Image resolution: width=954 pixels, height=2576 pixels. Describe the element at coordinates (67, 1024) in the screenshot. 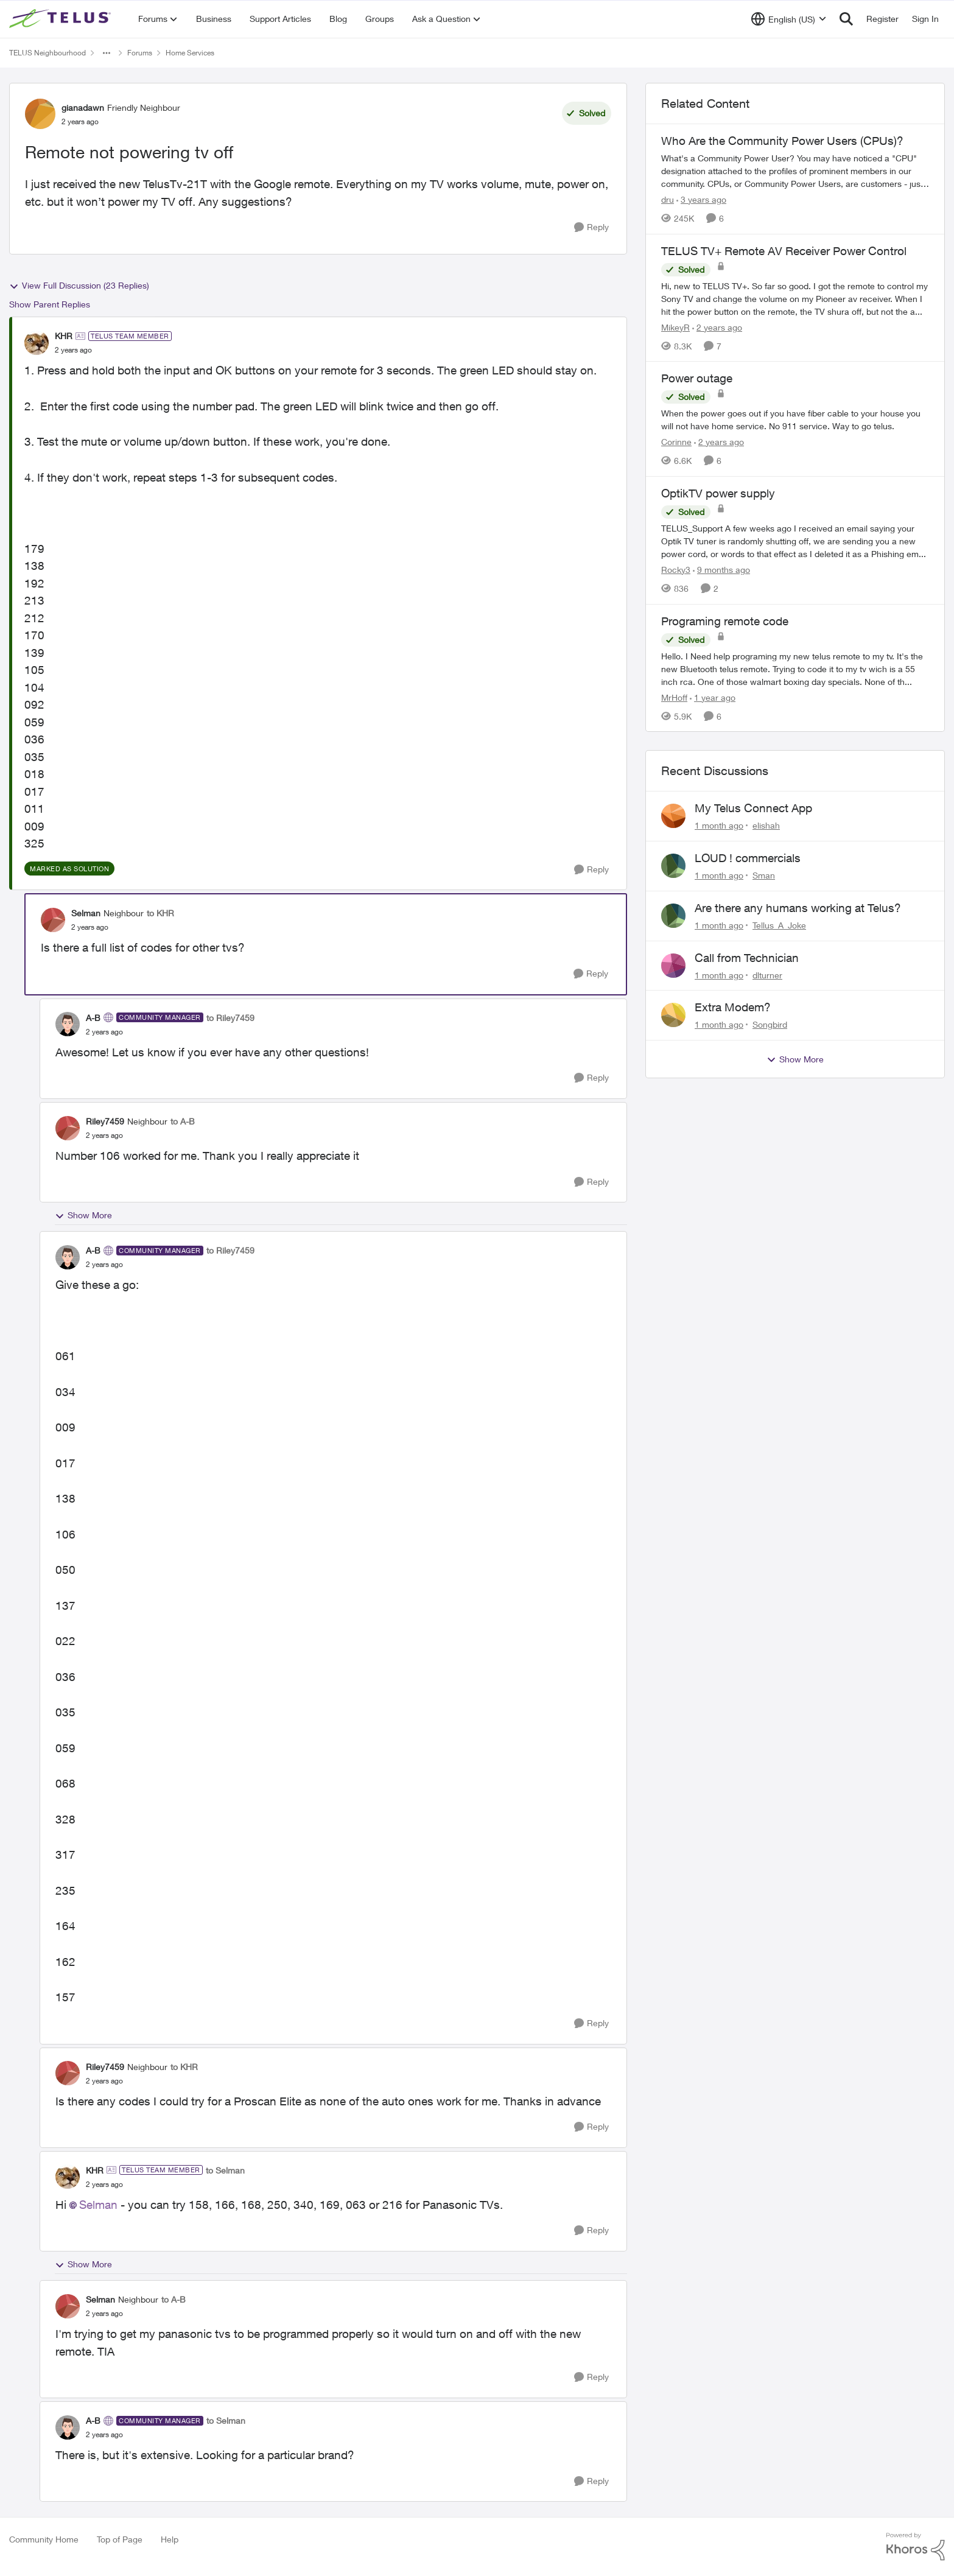

I see `[View Profile: A-B, Rank: Community Manager]` at that location.